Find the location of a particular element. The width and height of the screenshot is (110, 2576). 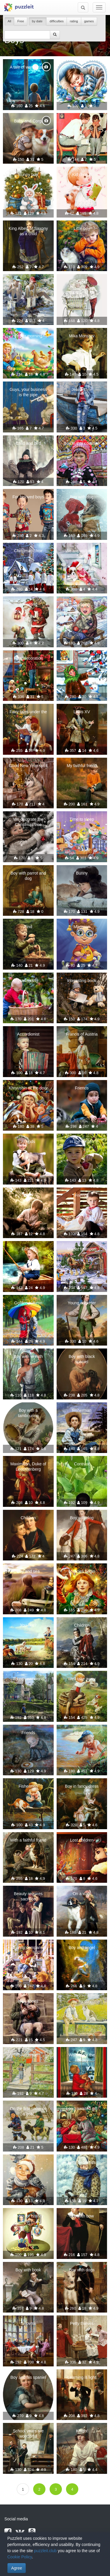

Interesting book is located at coordinates (82, 980).